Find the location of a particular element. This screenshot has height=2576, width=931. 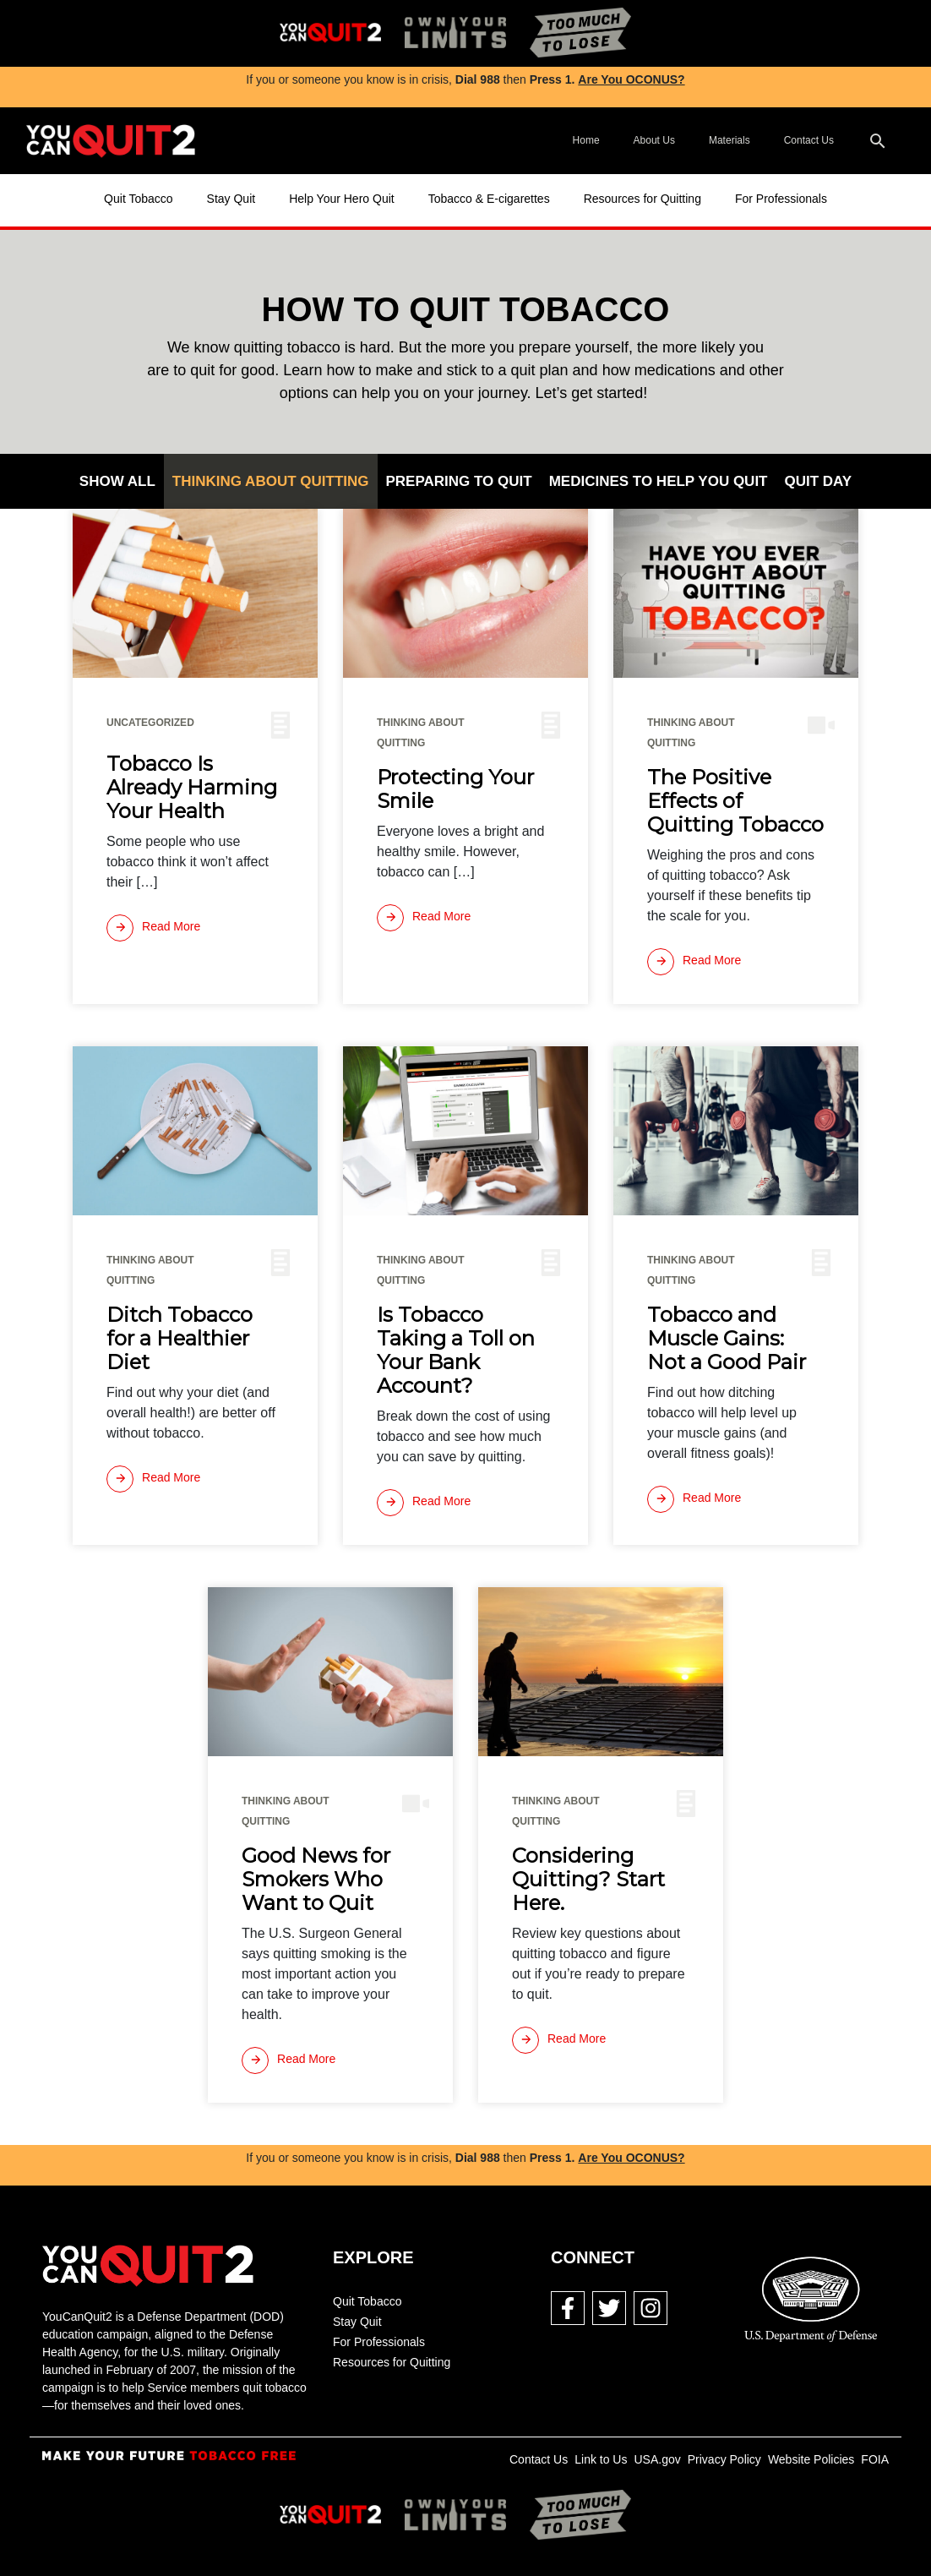

Medicines to Help You Quit is located at coordinates (658, 481).